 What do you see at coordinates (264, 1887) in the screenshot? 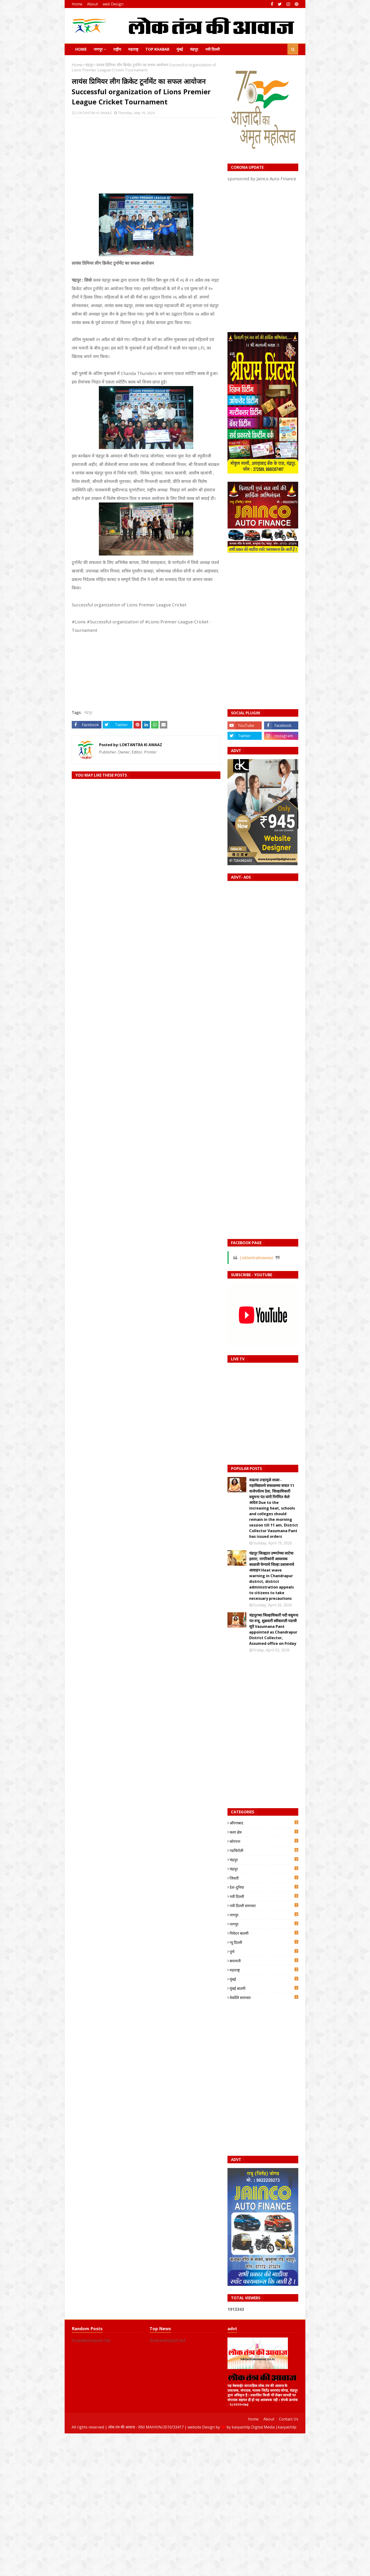
I see `देश-दुनिया` at bounding box center [264, 1887].